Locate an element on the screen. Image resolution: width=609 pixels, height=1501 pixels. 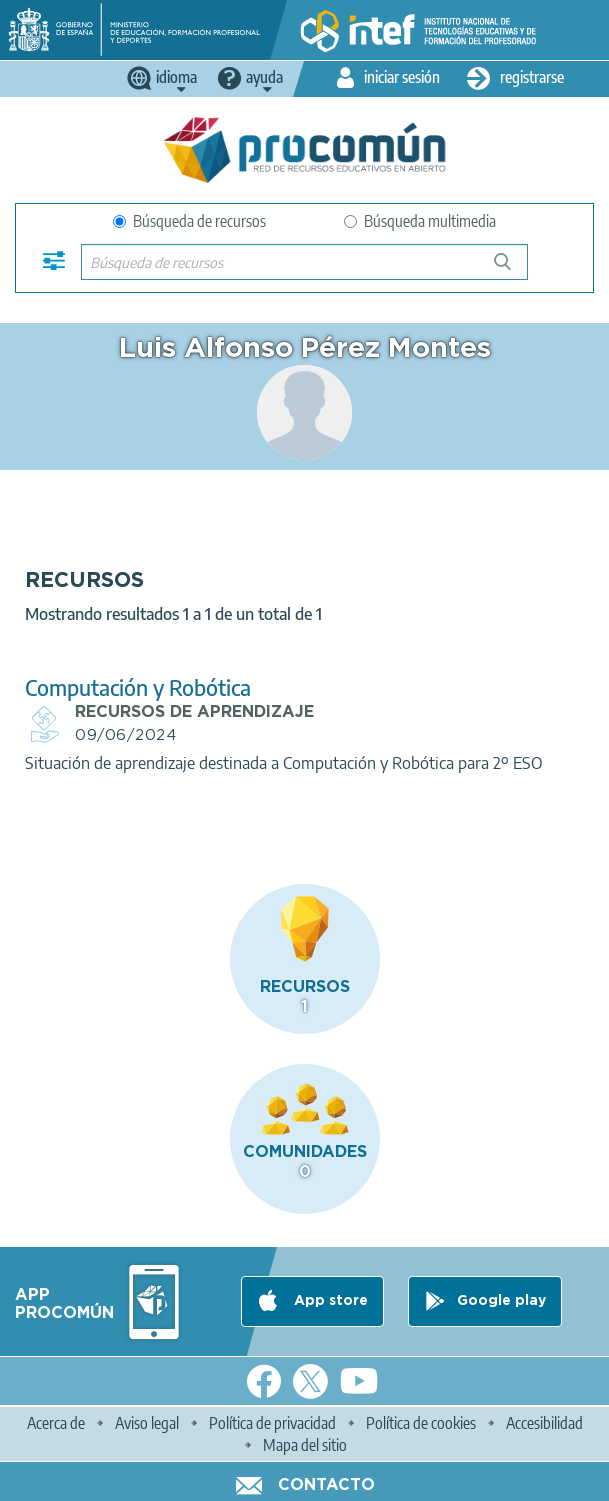
Accesibilidad is located at coordinates (544, 1423).